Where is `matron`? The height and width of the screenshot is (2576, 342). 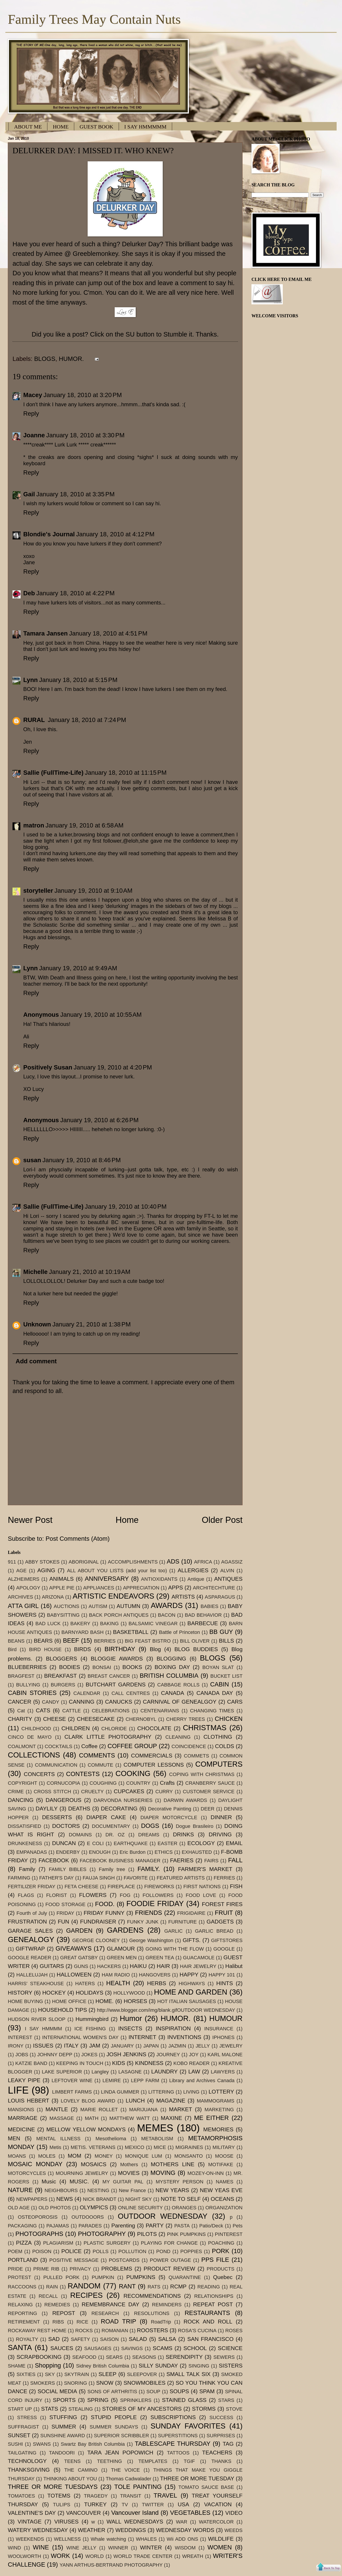
matron is located at coordinates (33, 825).